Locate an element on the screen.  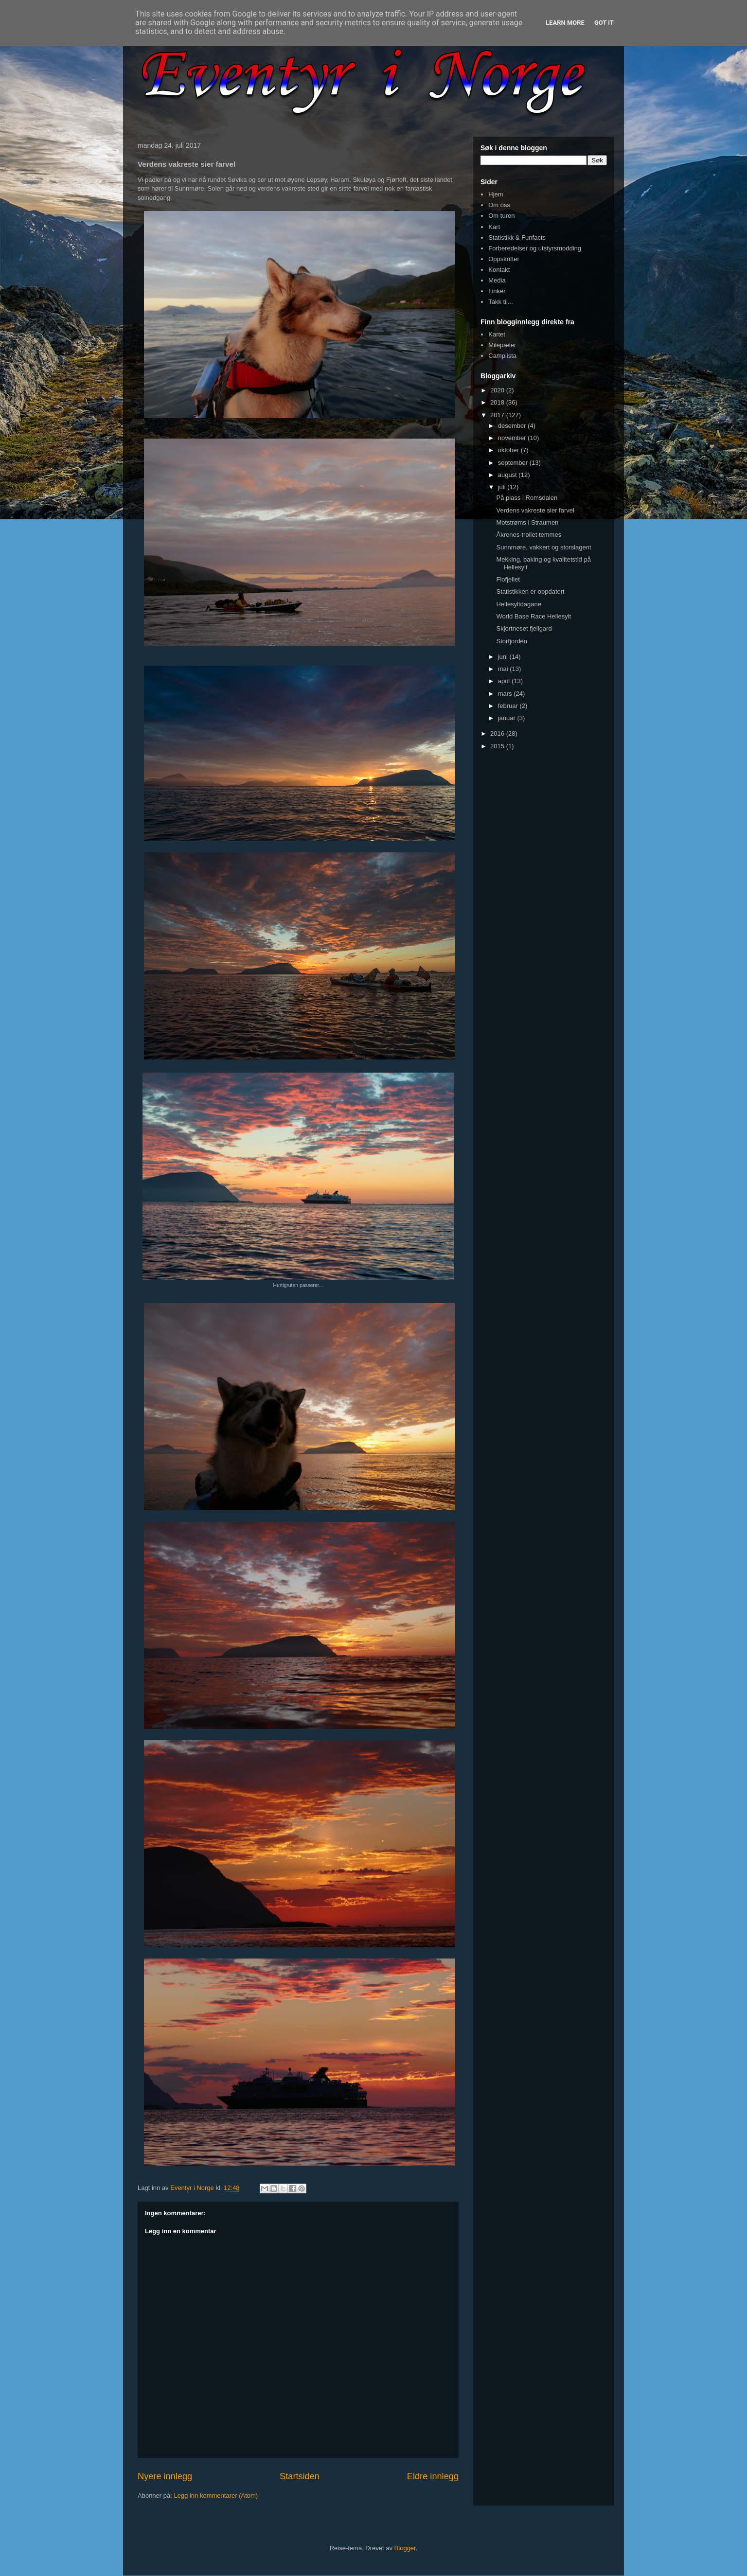
mars is located at coordinates (506, 693).